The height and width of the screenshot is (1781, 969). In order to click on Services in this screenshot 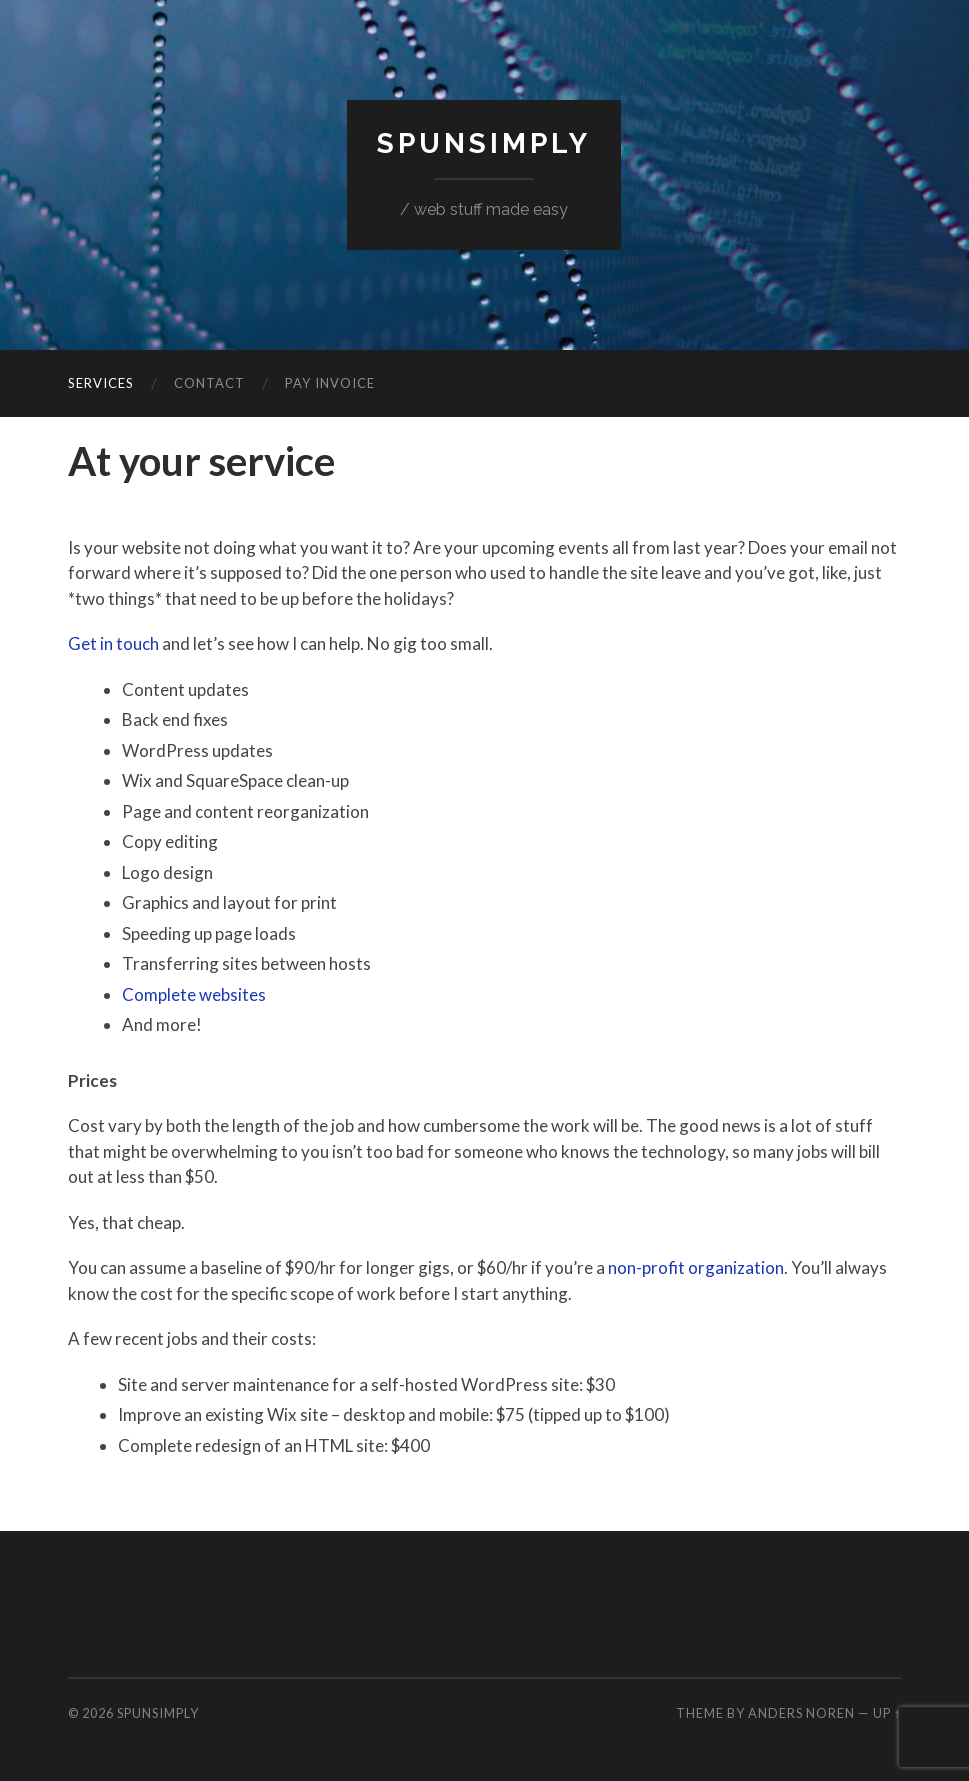, I will do `click(101, 383)`.